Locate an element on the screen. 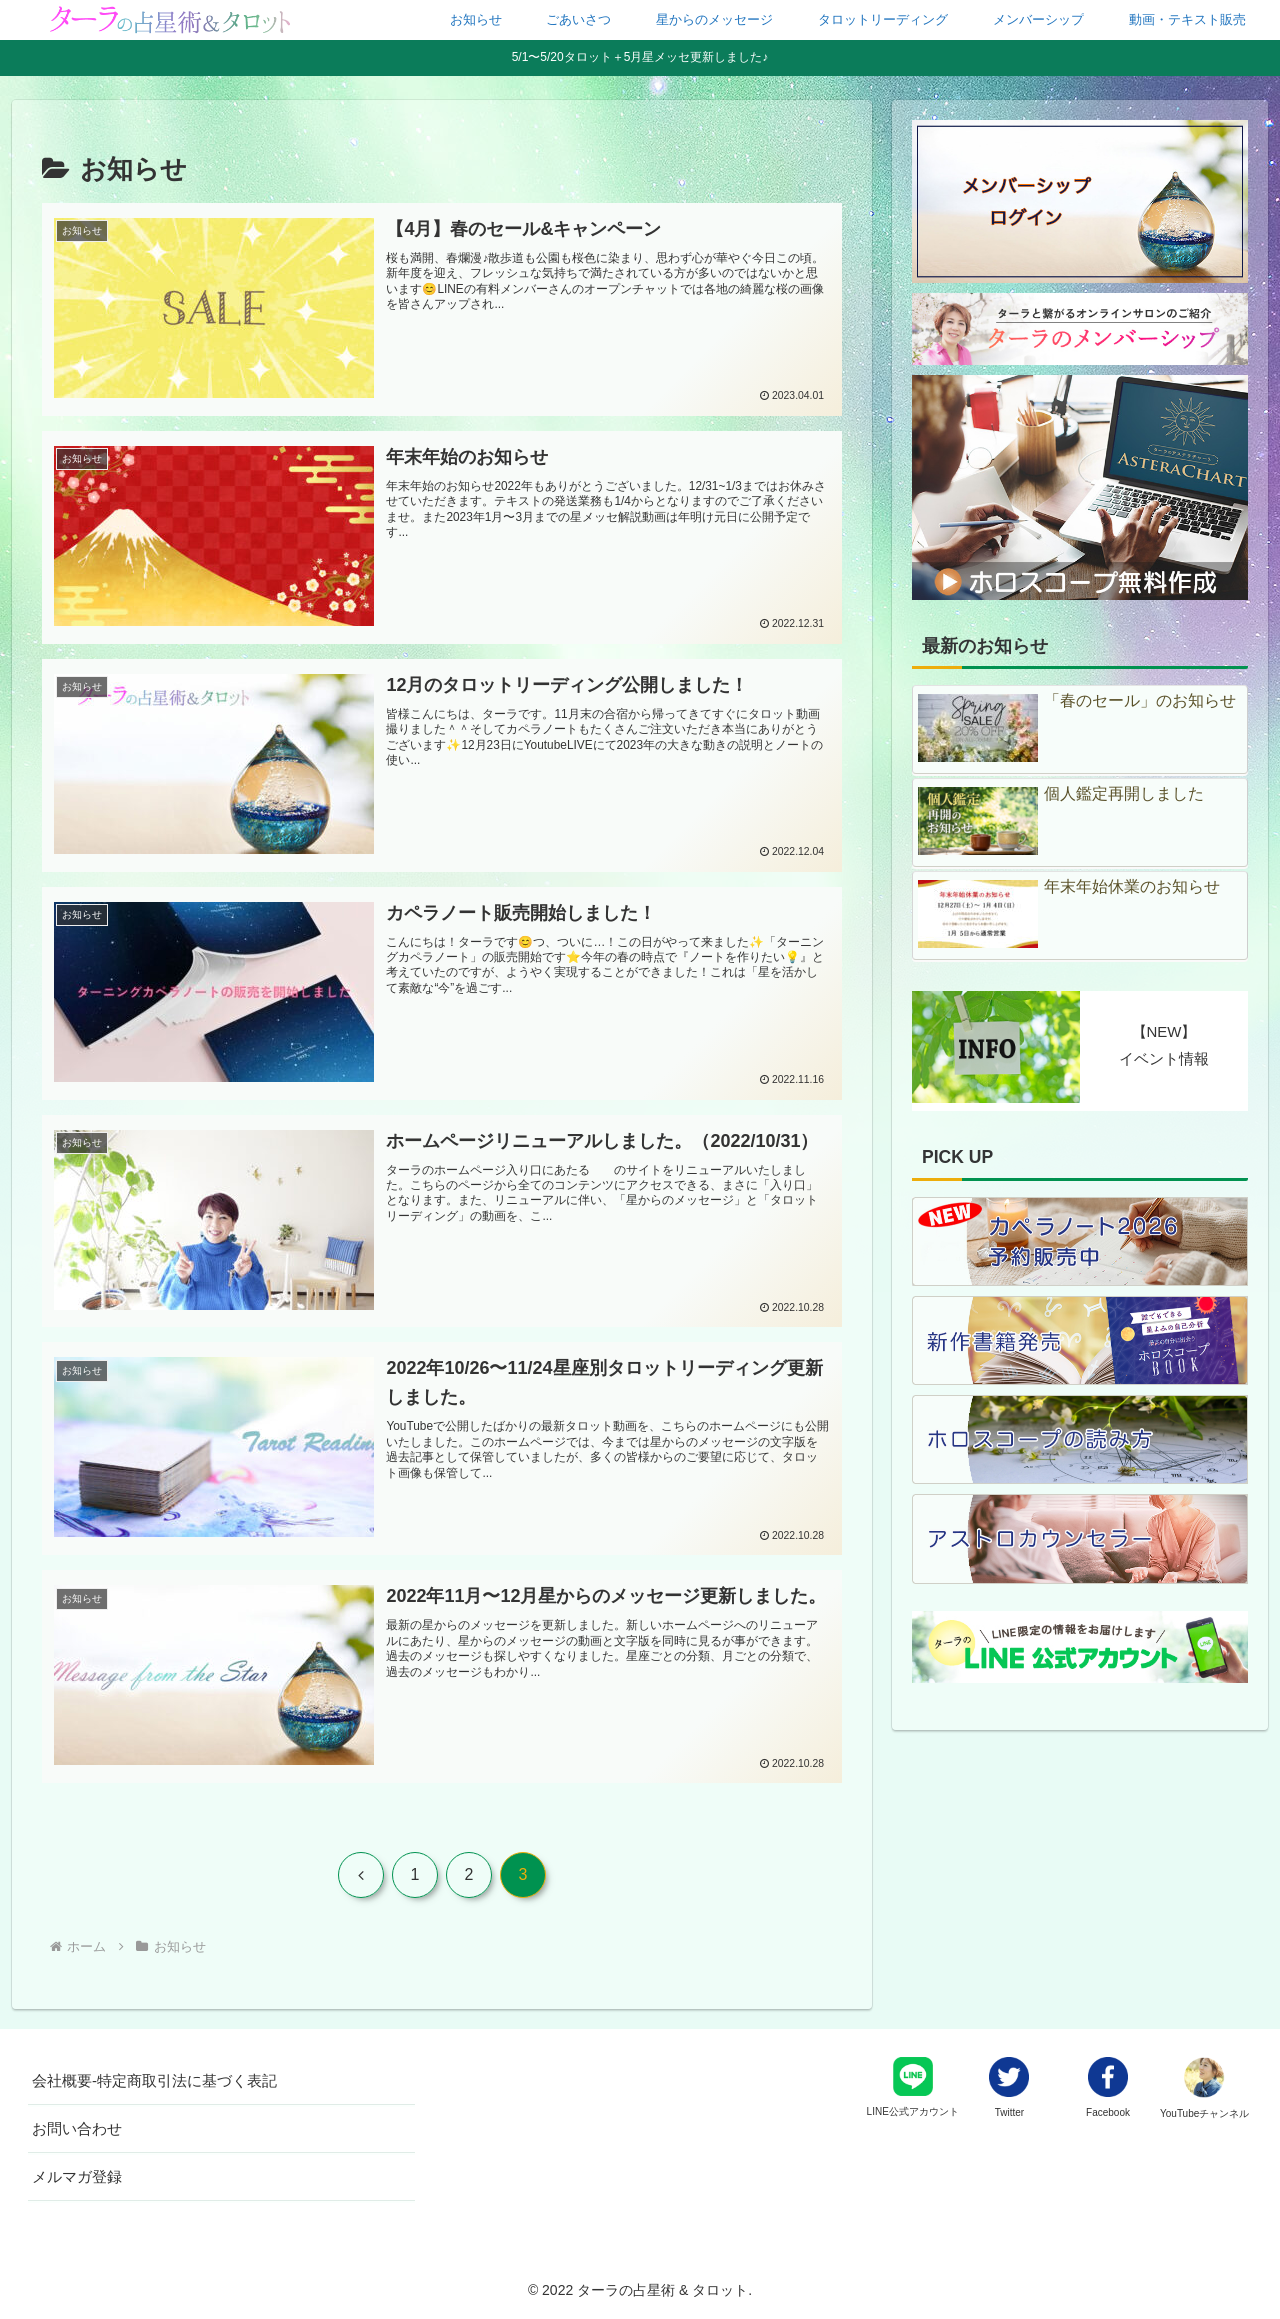  会社概要-特定商取引法に基づく表記 is located at coordinates (154, 2080).